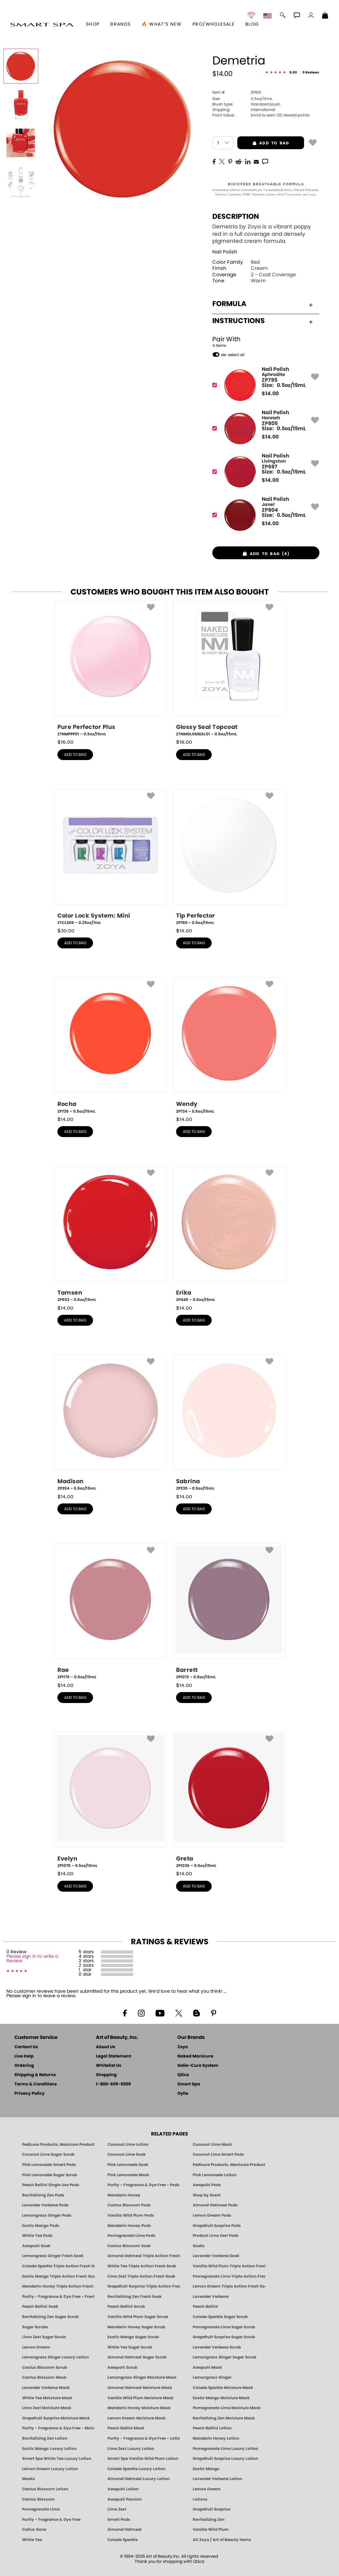 This screenshot has height=2576, width=339. Describe the element at coordinates (56, 2418) in the screenshot. I see `Grapefruit Surprise Moisture Mask [MASK: Pedicure & Body | Grapefruit Surprise | Smart Spa]` at that location.